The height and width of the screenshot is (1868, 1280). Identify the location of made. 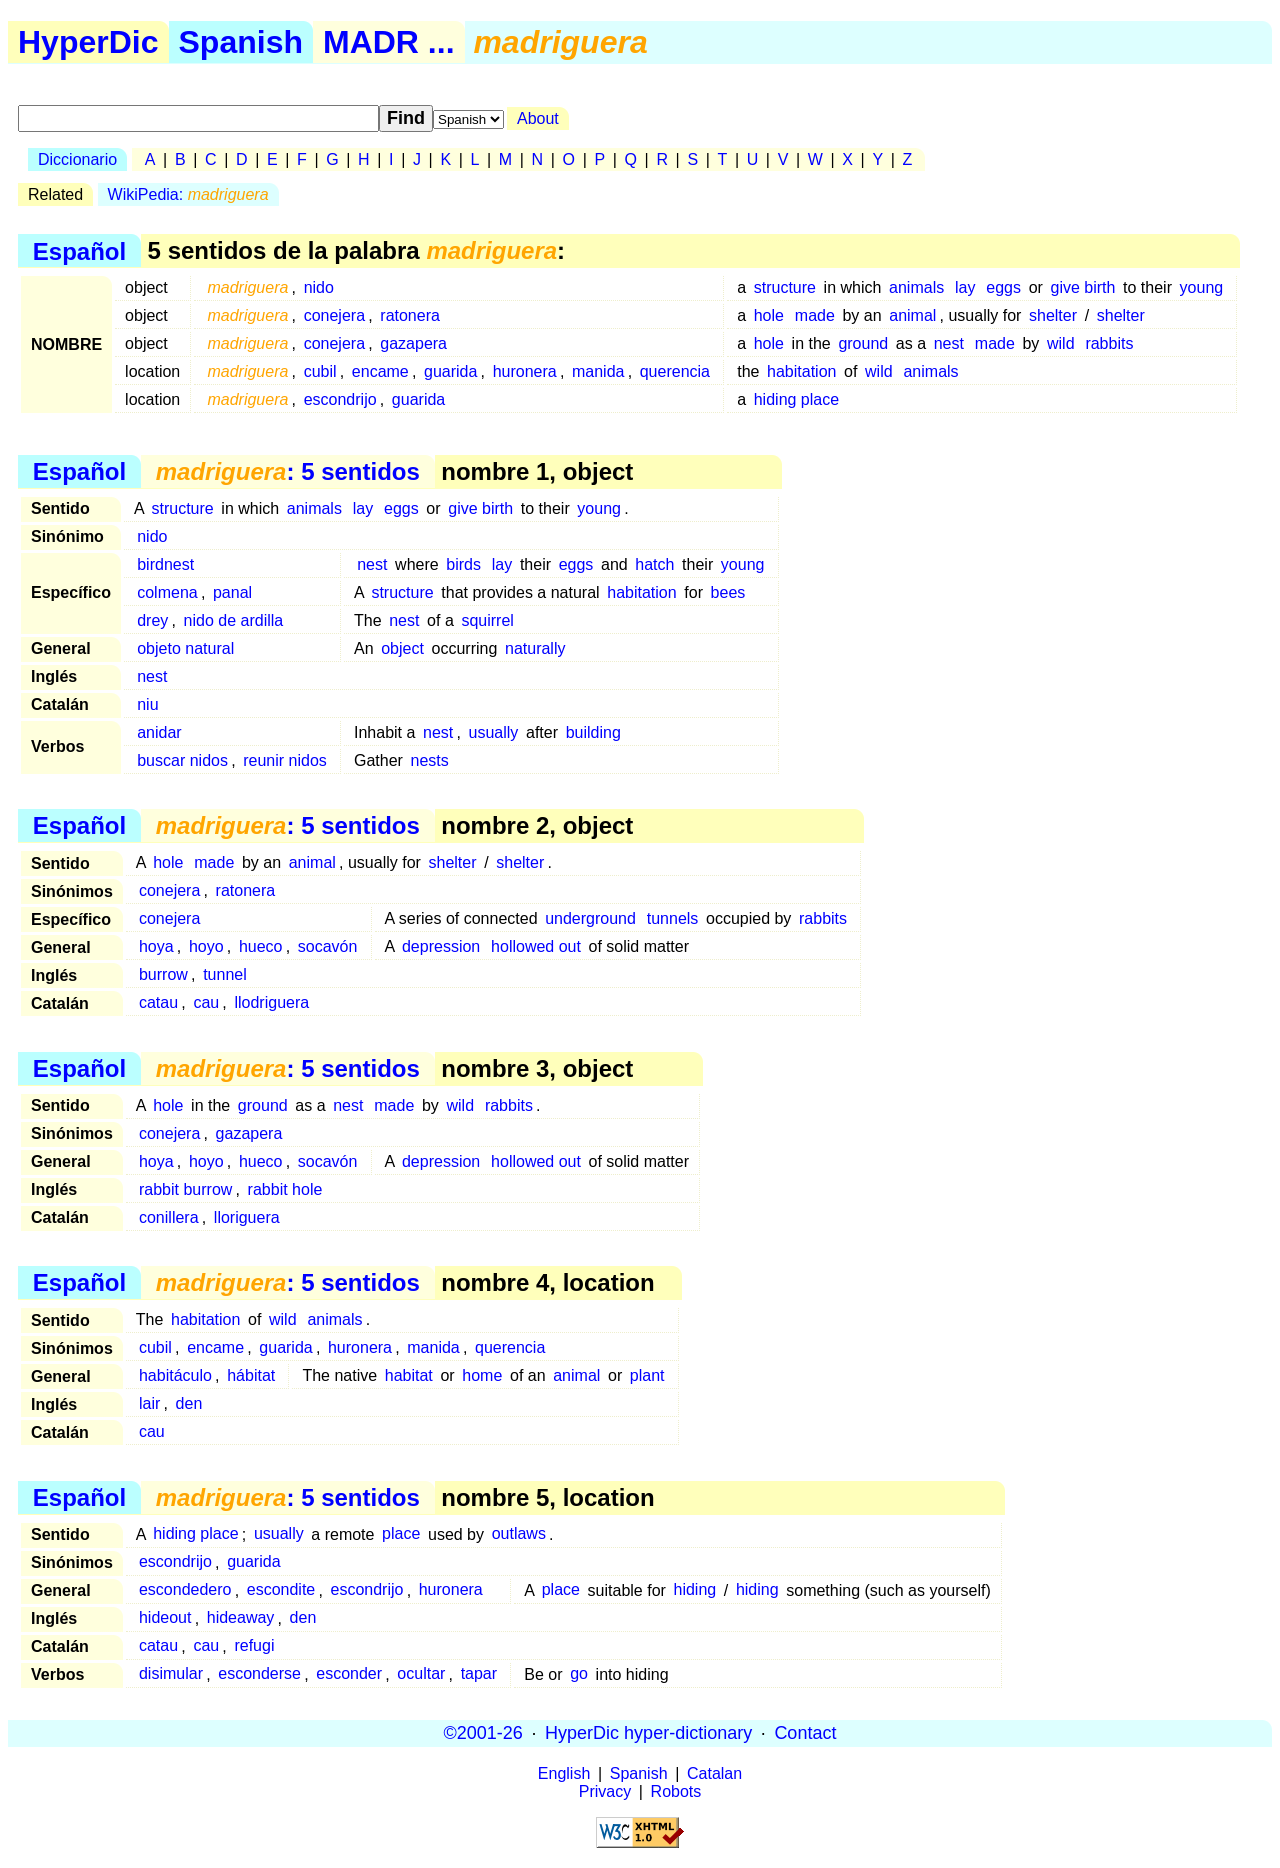
(815, 315).